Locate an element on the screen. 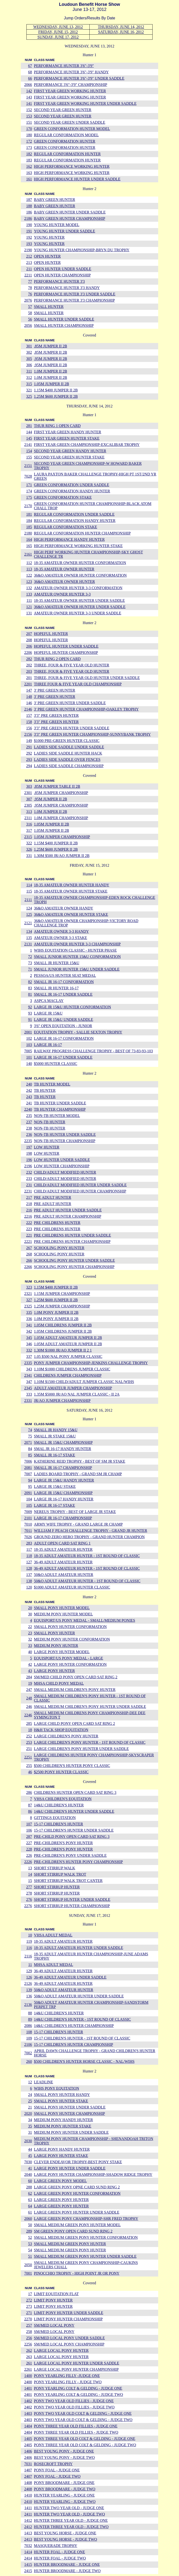  HUNTER THREE YEAR OLD - JUDGE ONE is located at coordinates (71, 2520).